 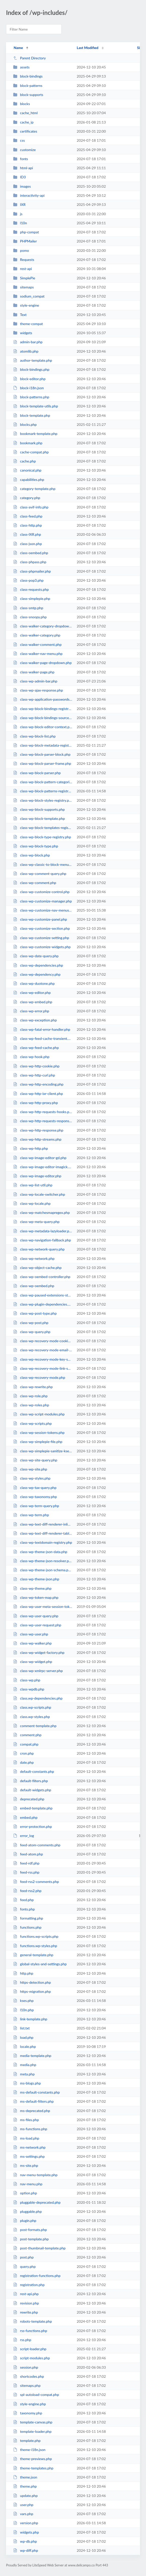 I want to click on nav-menu.php, so click(x=27, y=2184).